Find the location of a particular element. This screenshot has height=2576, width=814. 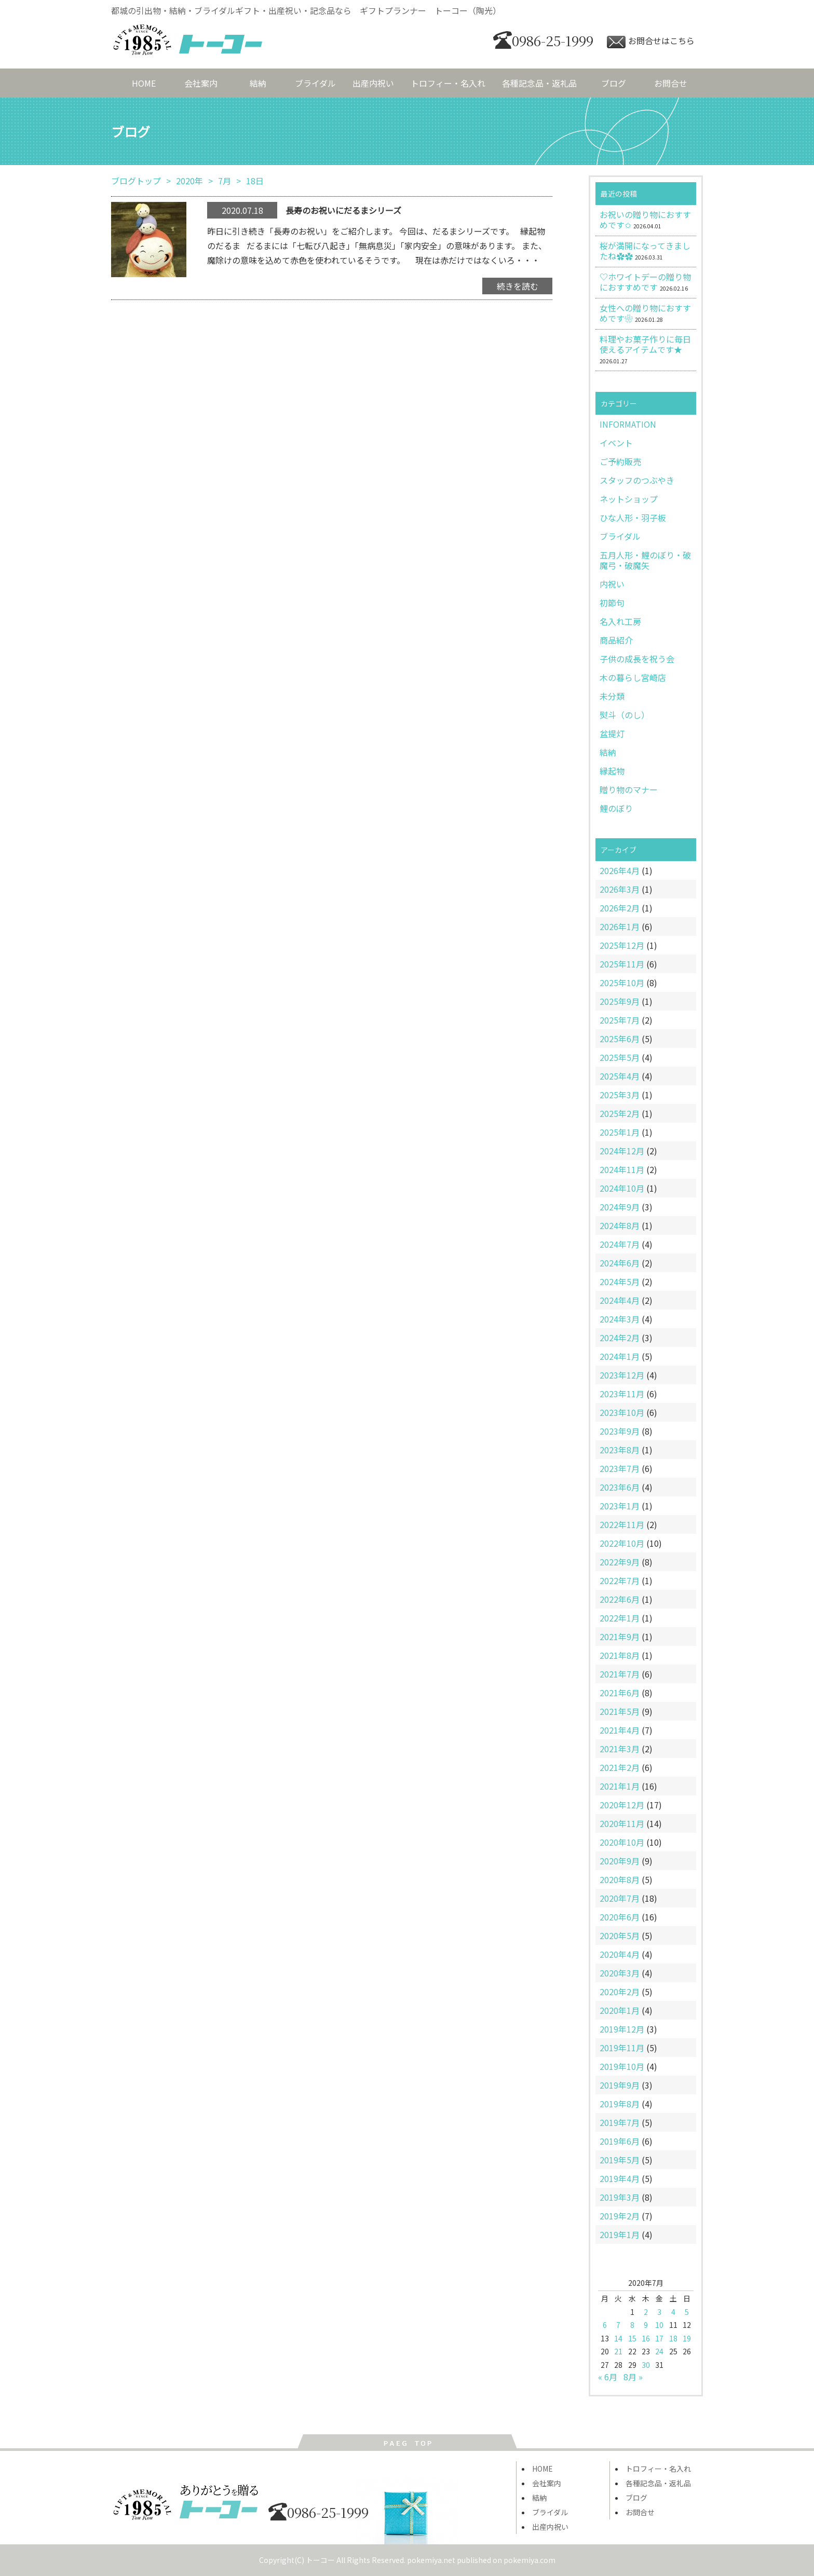

トロフィー・名入れ is located at coordinates (448, 83).